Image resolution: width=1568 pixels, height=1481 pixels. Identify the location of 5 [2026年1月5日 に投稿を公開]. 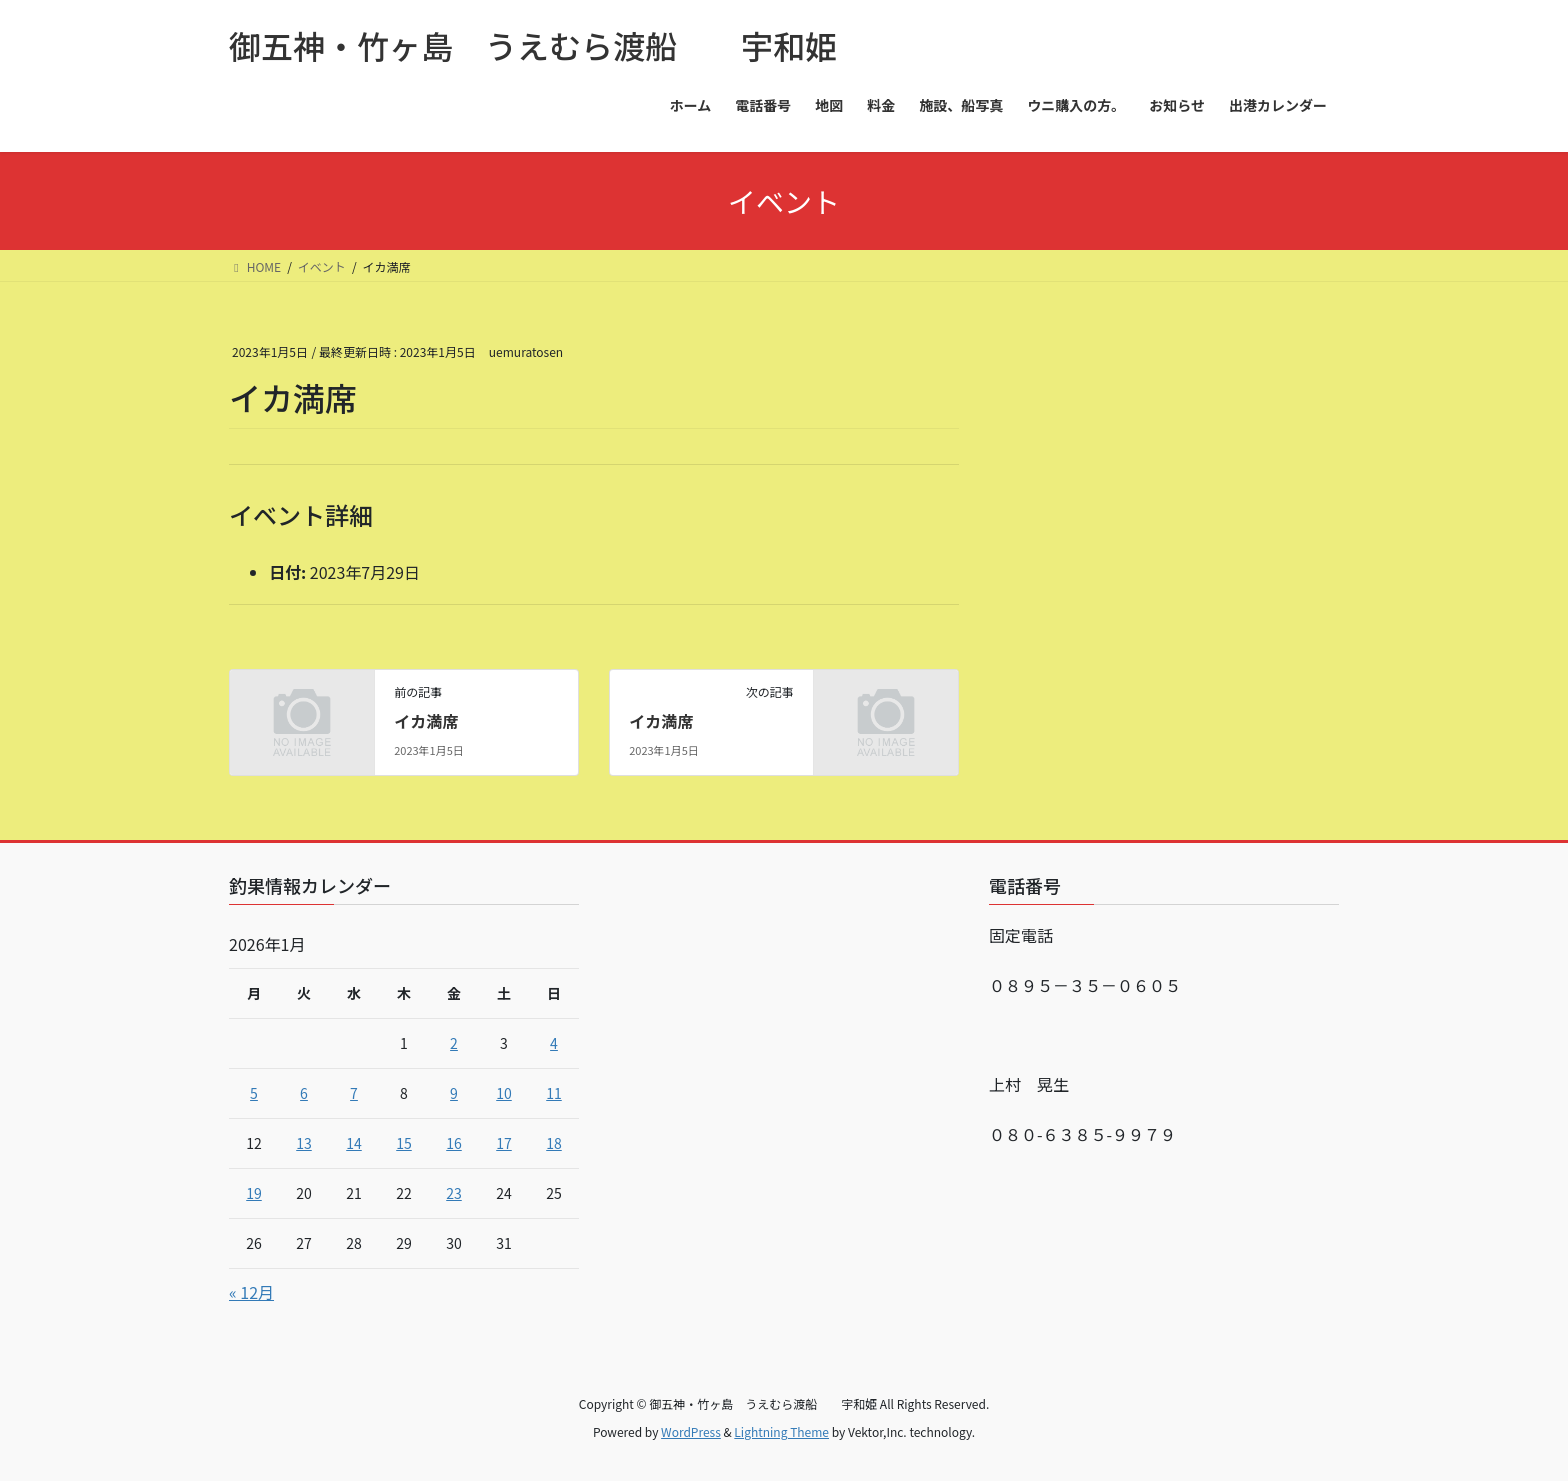
(254, 1093).